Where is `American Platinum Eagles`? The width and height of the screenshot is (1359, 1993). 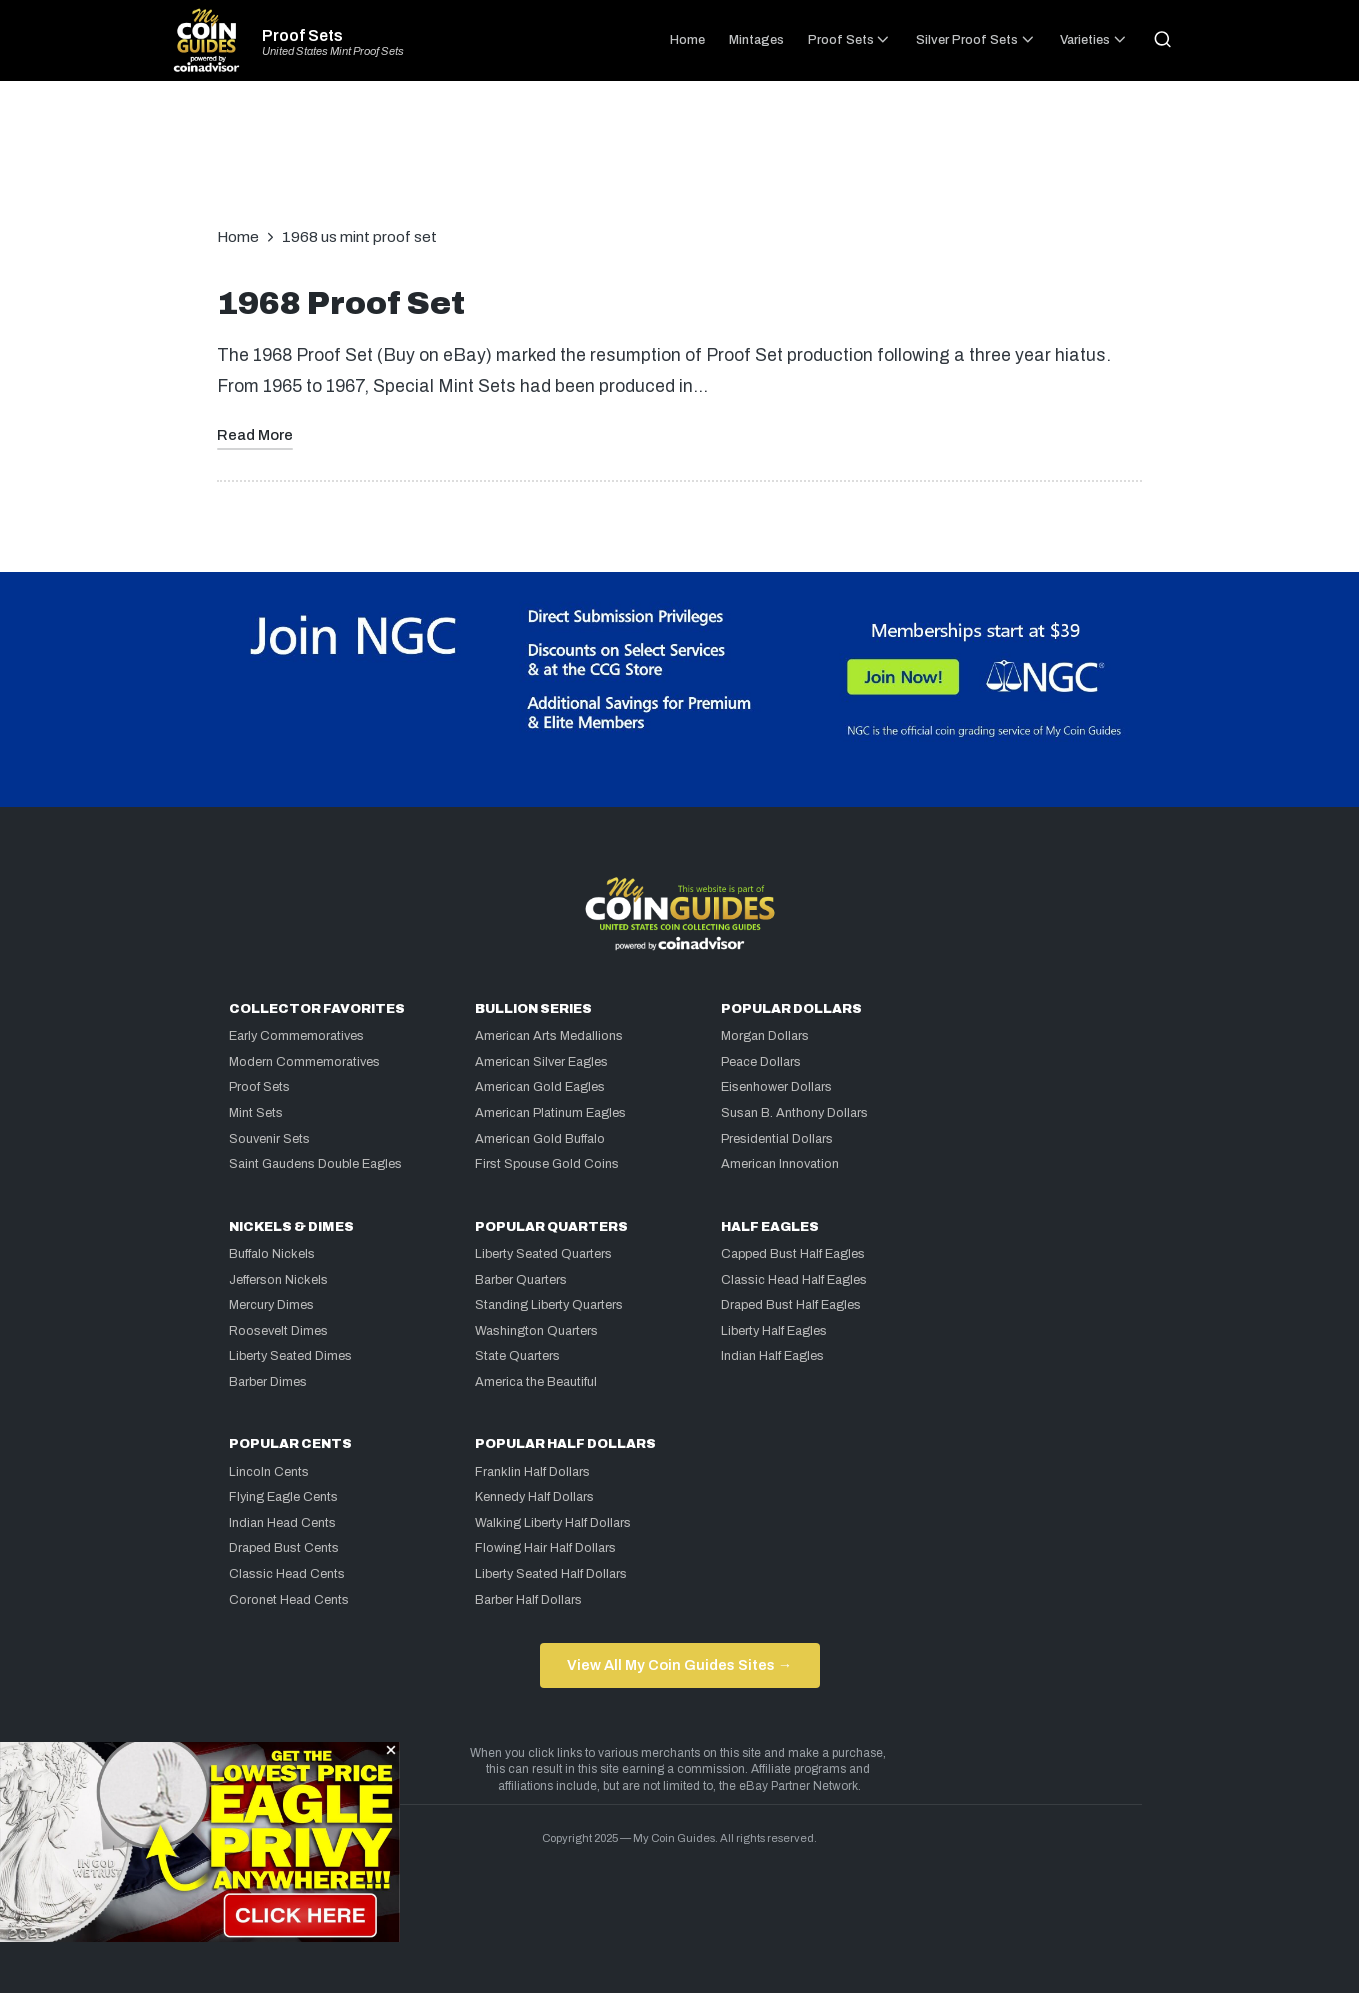 American Platinum Eagles is located at coordinates (550, 1113).